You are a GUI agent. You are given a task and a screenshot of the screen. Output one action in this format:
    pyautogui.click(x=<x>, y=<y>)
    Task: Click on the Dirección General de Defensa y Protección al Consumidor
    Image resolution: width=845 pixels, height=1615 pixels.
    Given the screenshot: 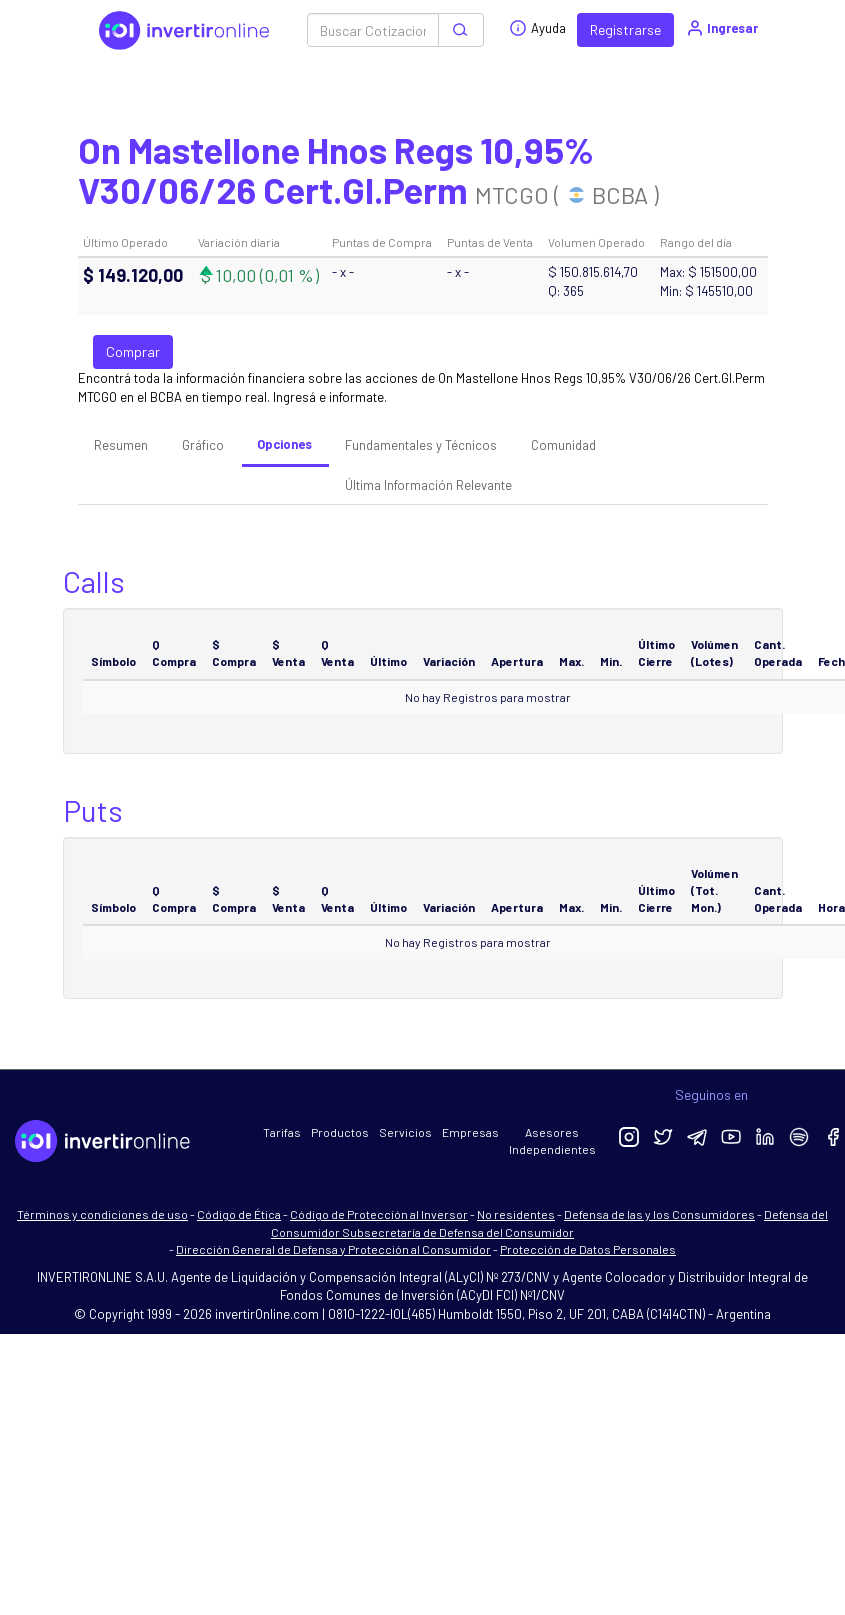 What is the action you would take?
    pyautogui.click(x=333, y=1249)
    